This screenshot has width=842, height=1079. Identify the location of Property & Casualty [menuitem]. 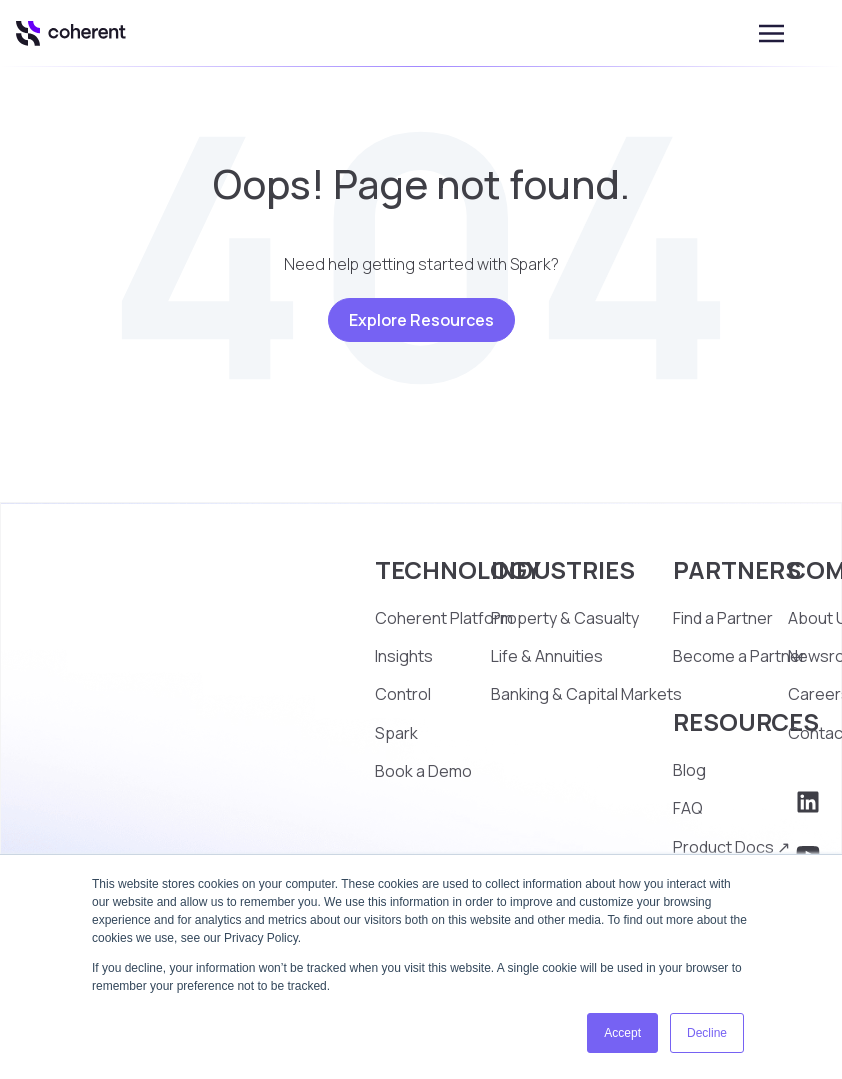
(565, 618).